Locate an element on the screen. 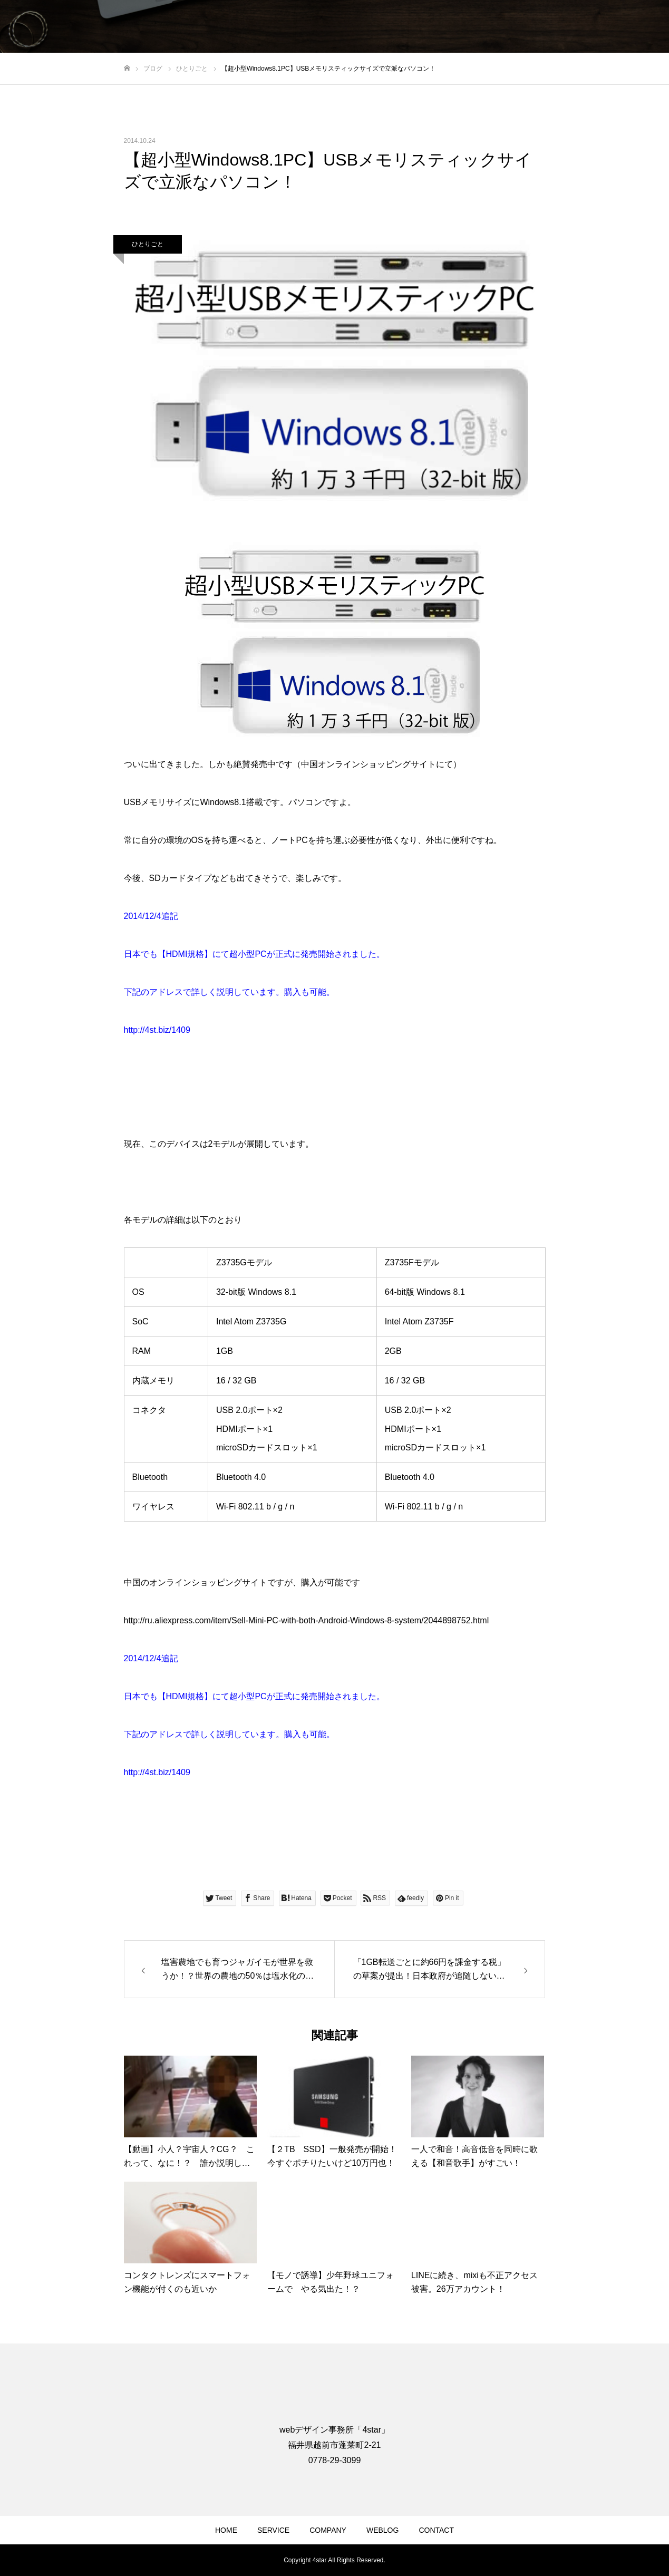 This screenshot has width=669, height=2576. ひとりごと is located at coordinates (147, 244).